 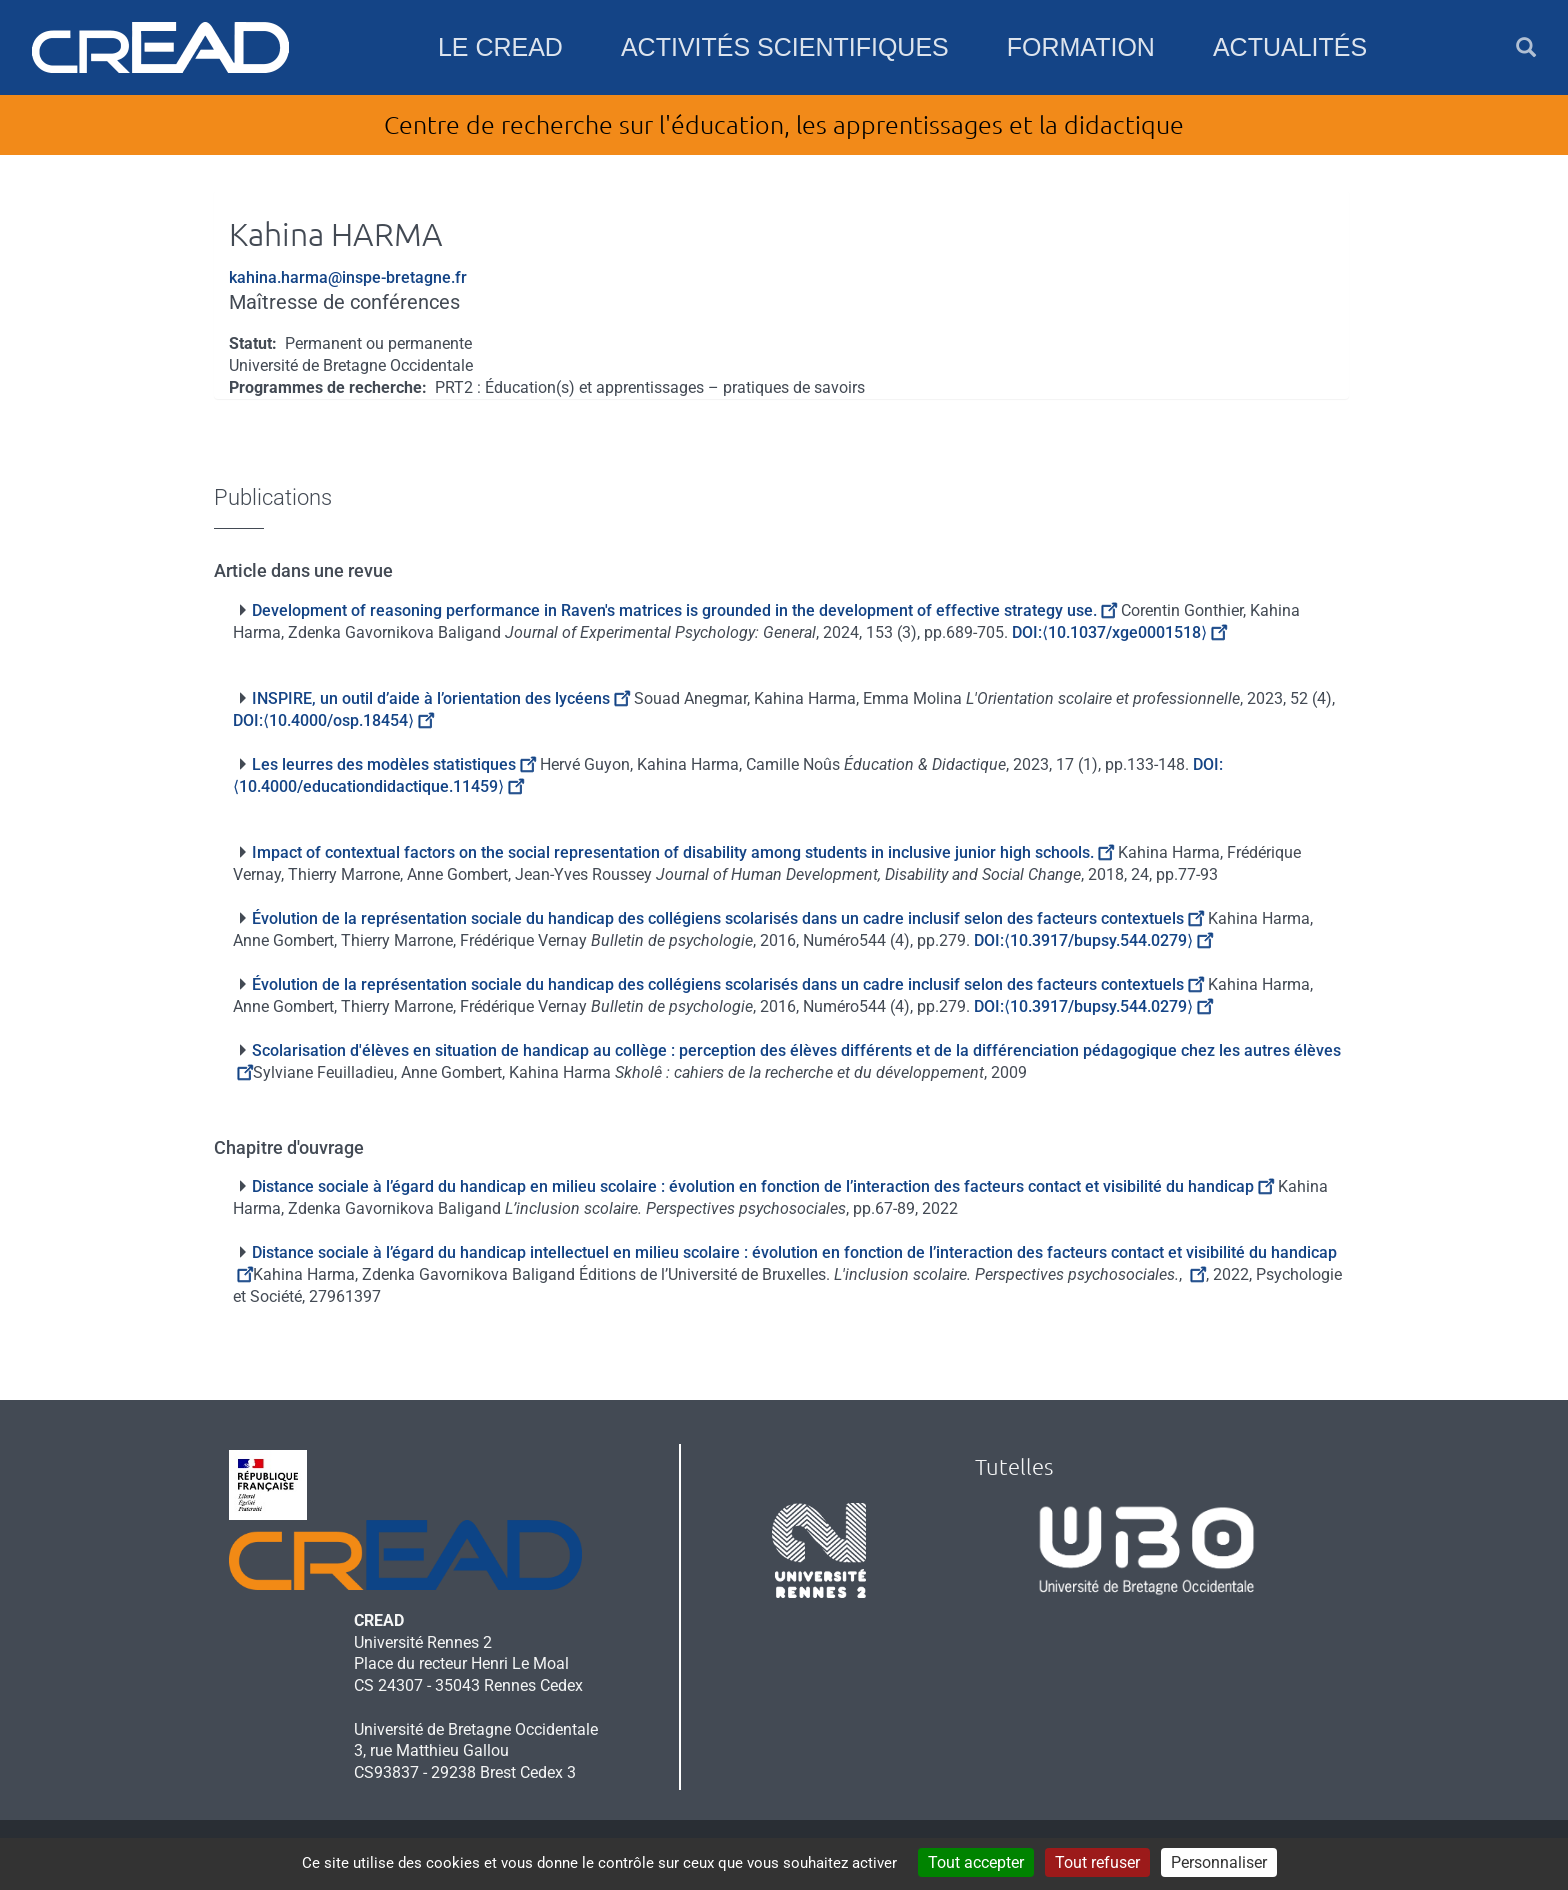 I want to click on Les leurres des modèles statistiques, so click(x=394, y=764).